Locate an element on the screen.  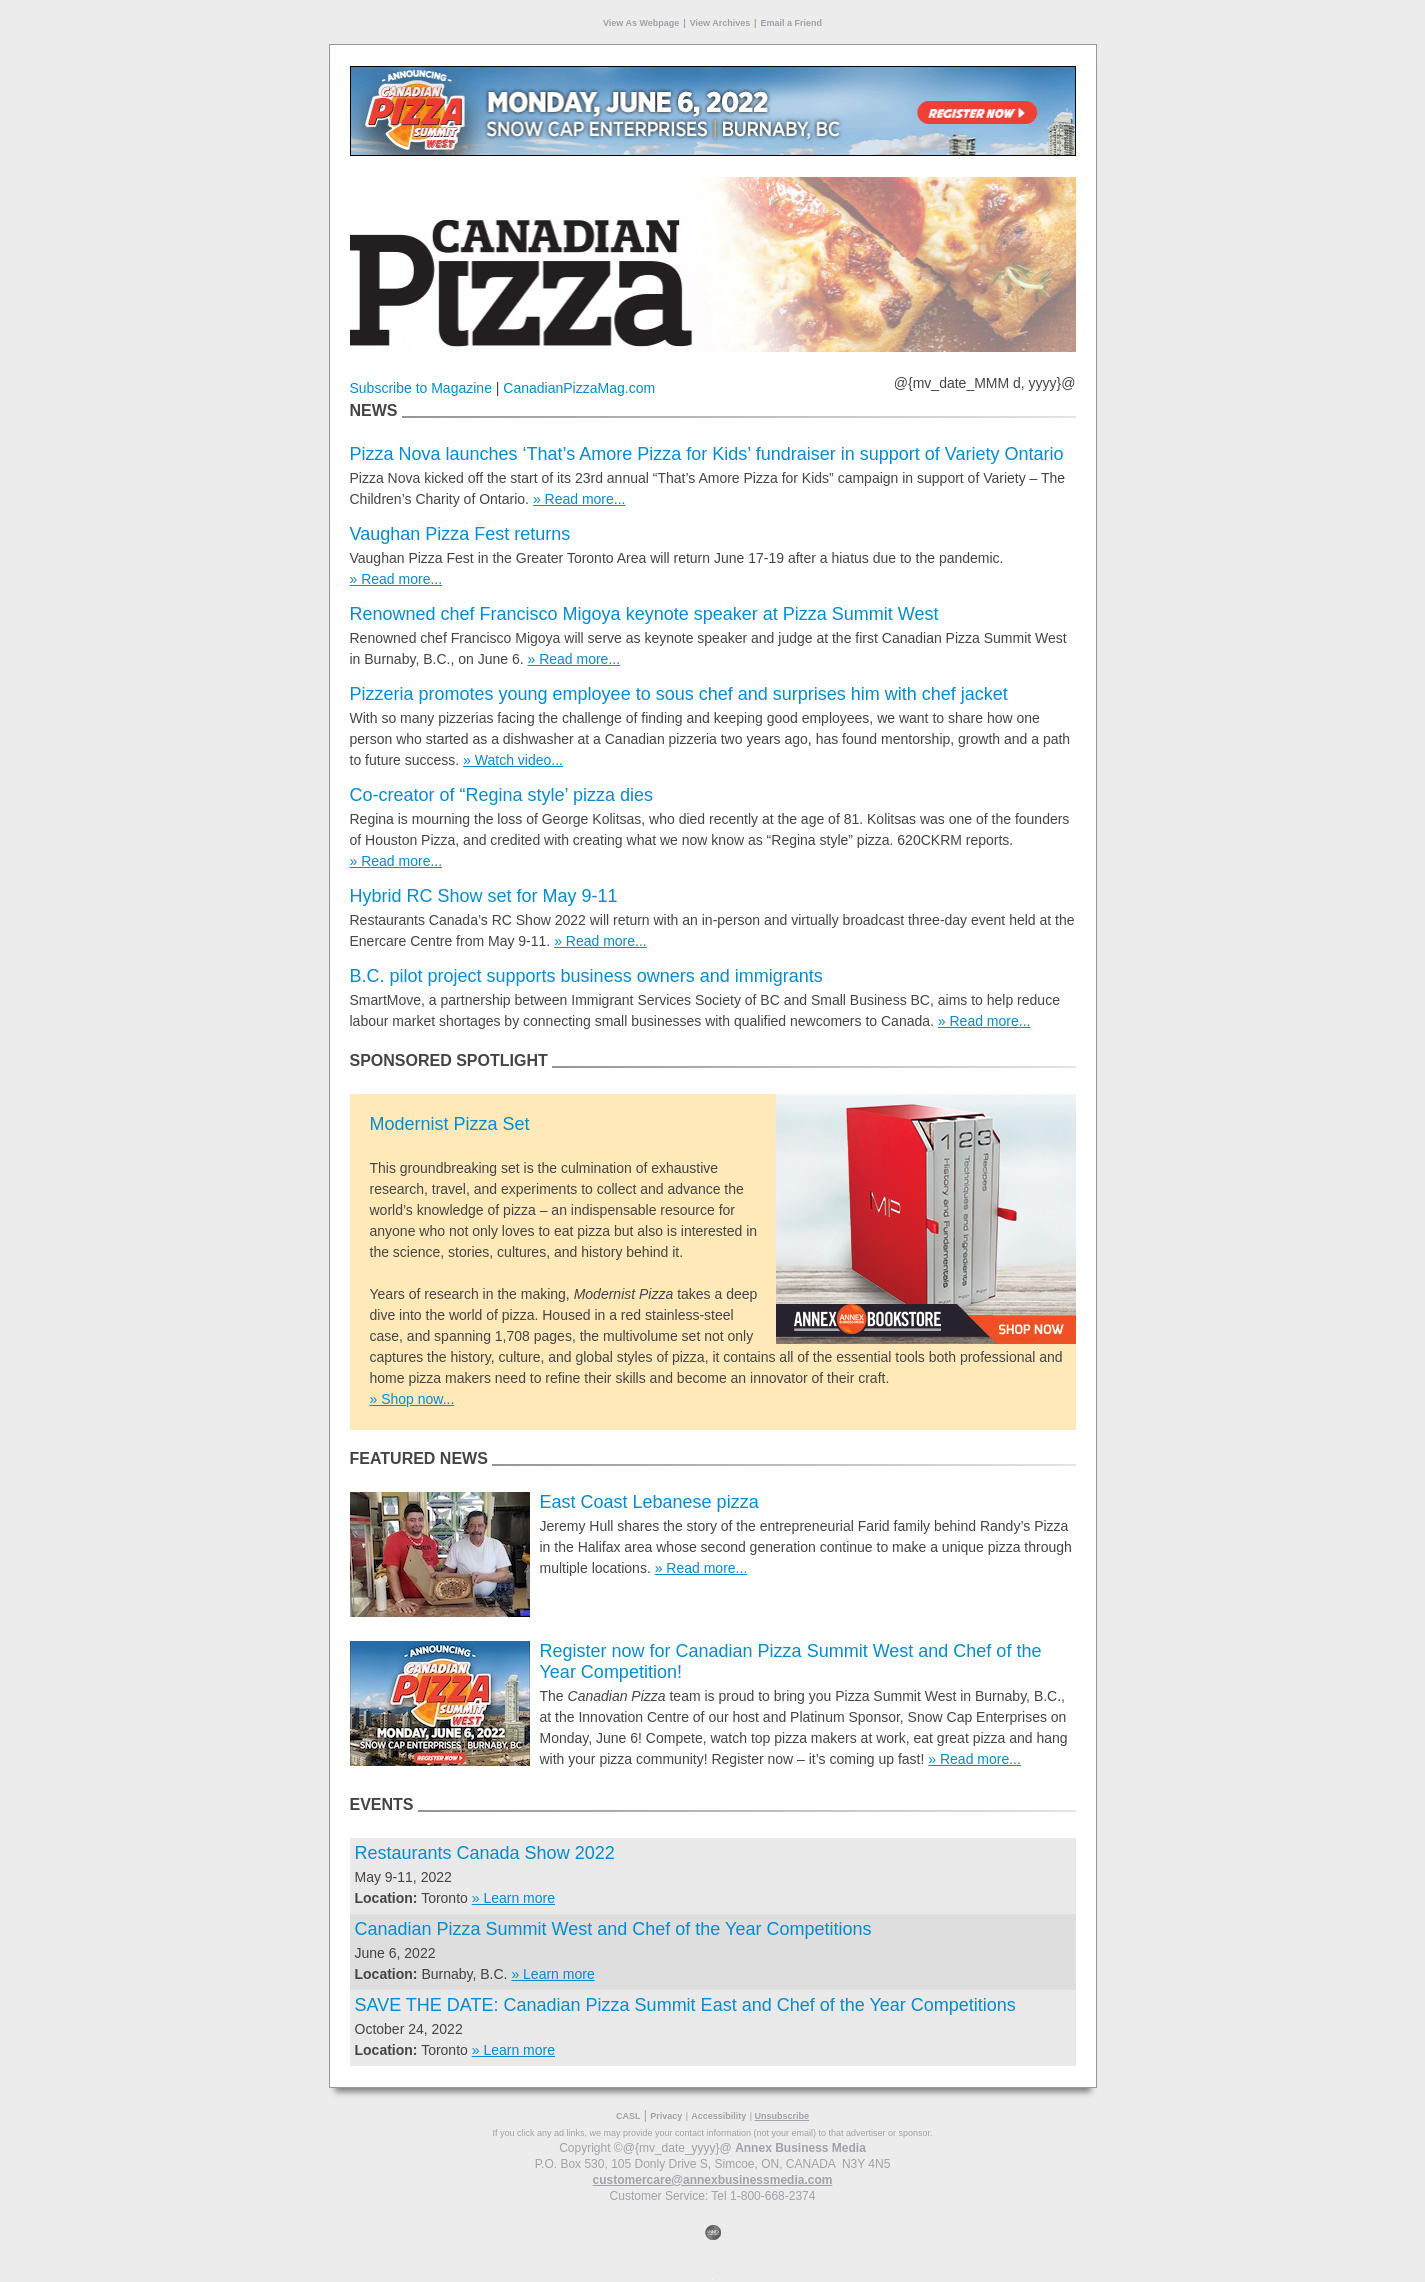
East Coast Lebanese pizza is located at coordinates (649, 1502).